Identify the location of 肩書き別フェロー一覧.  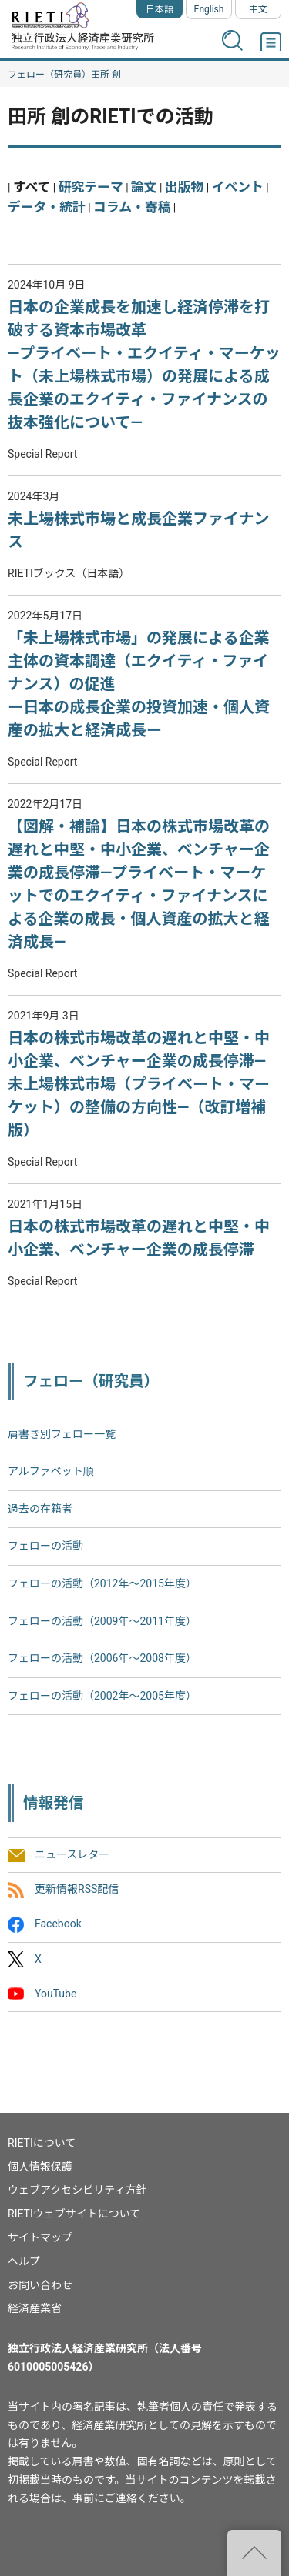
(62, 1434).